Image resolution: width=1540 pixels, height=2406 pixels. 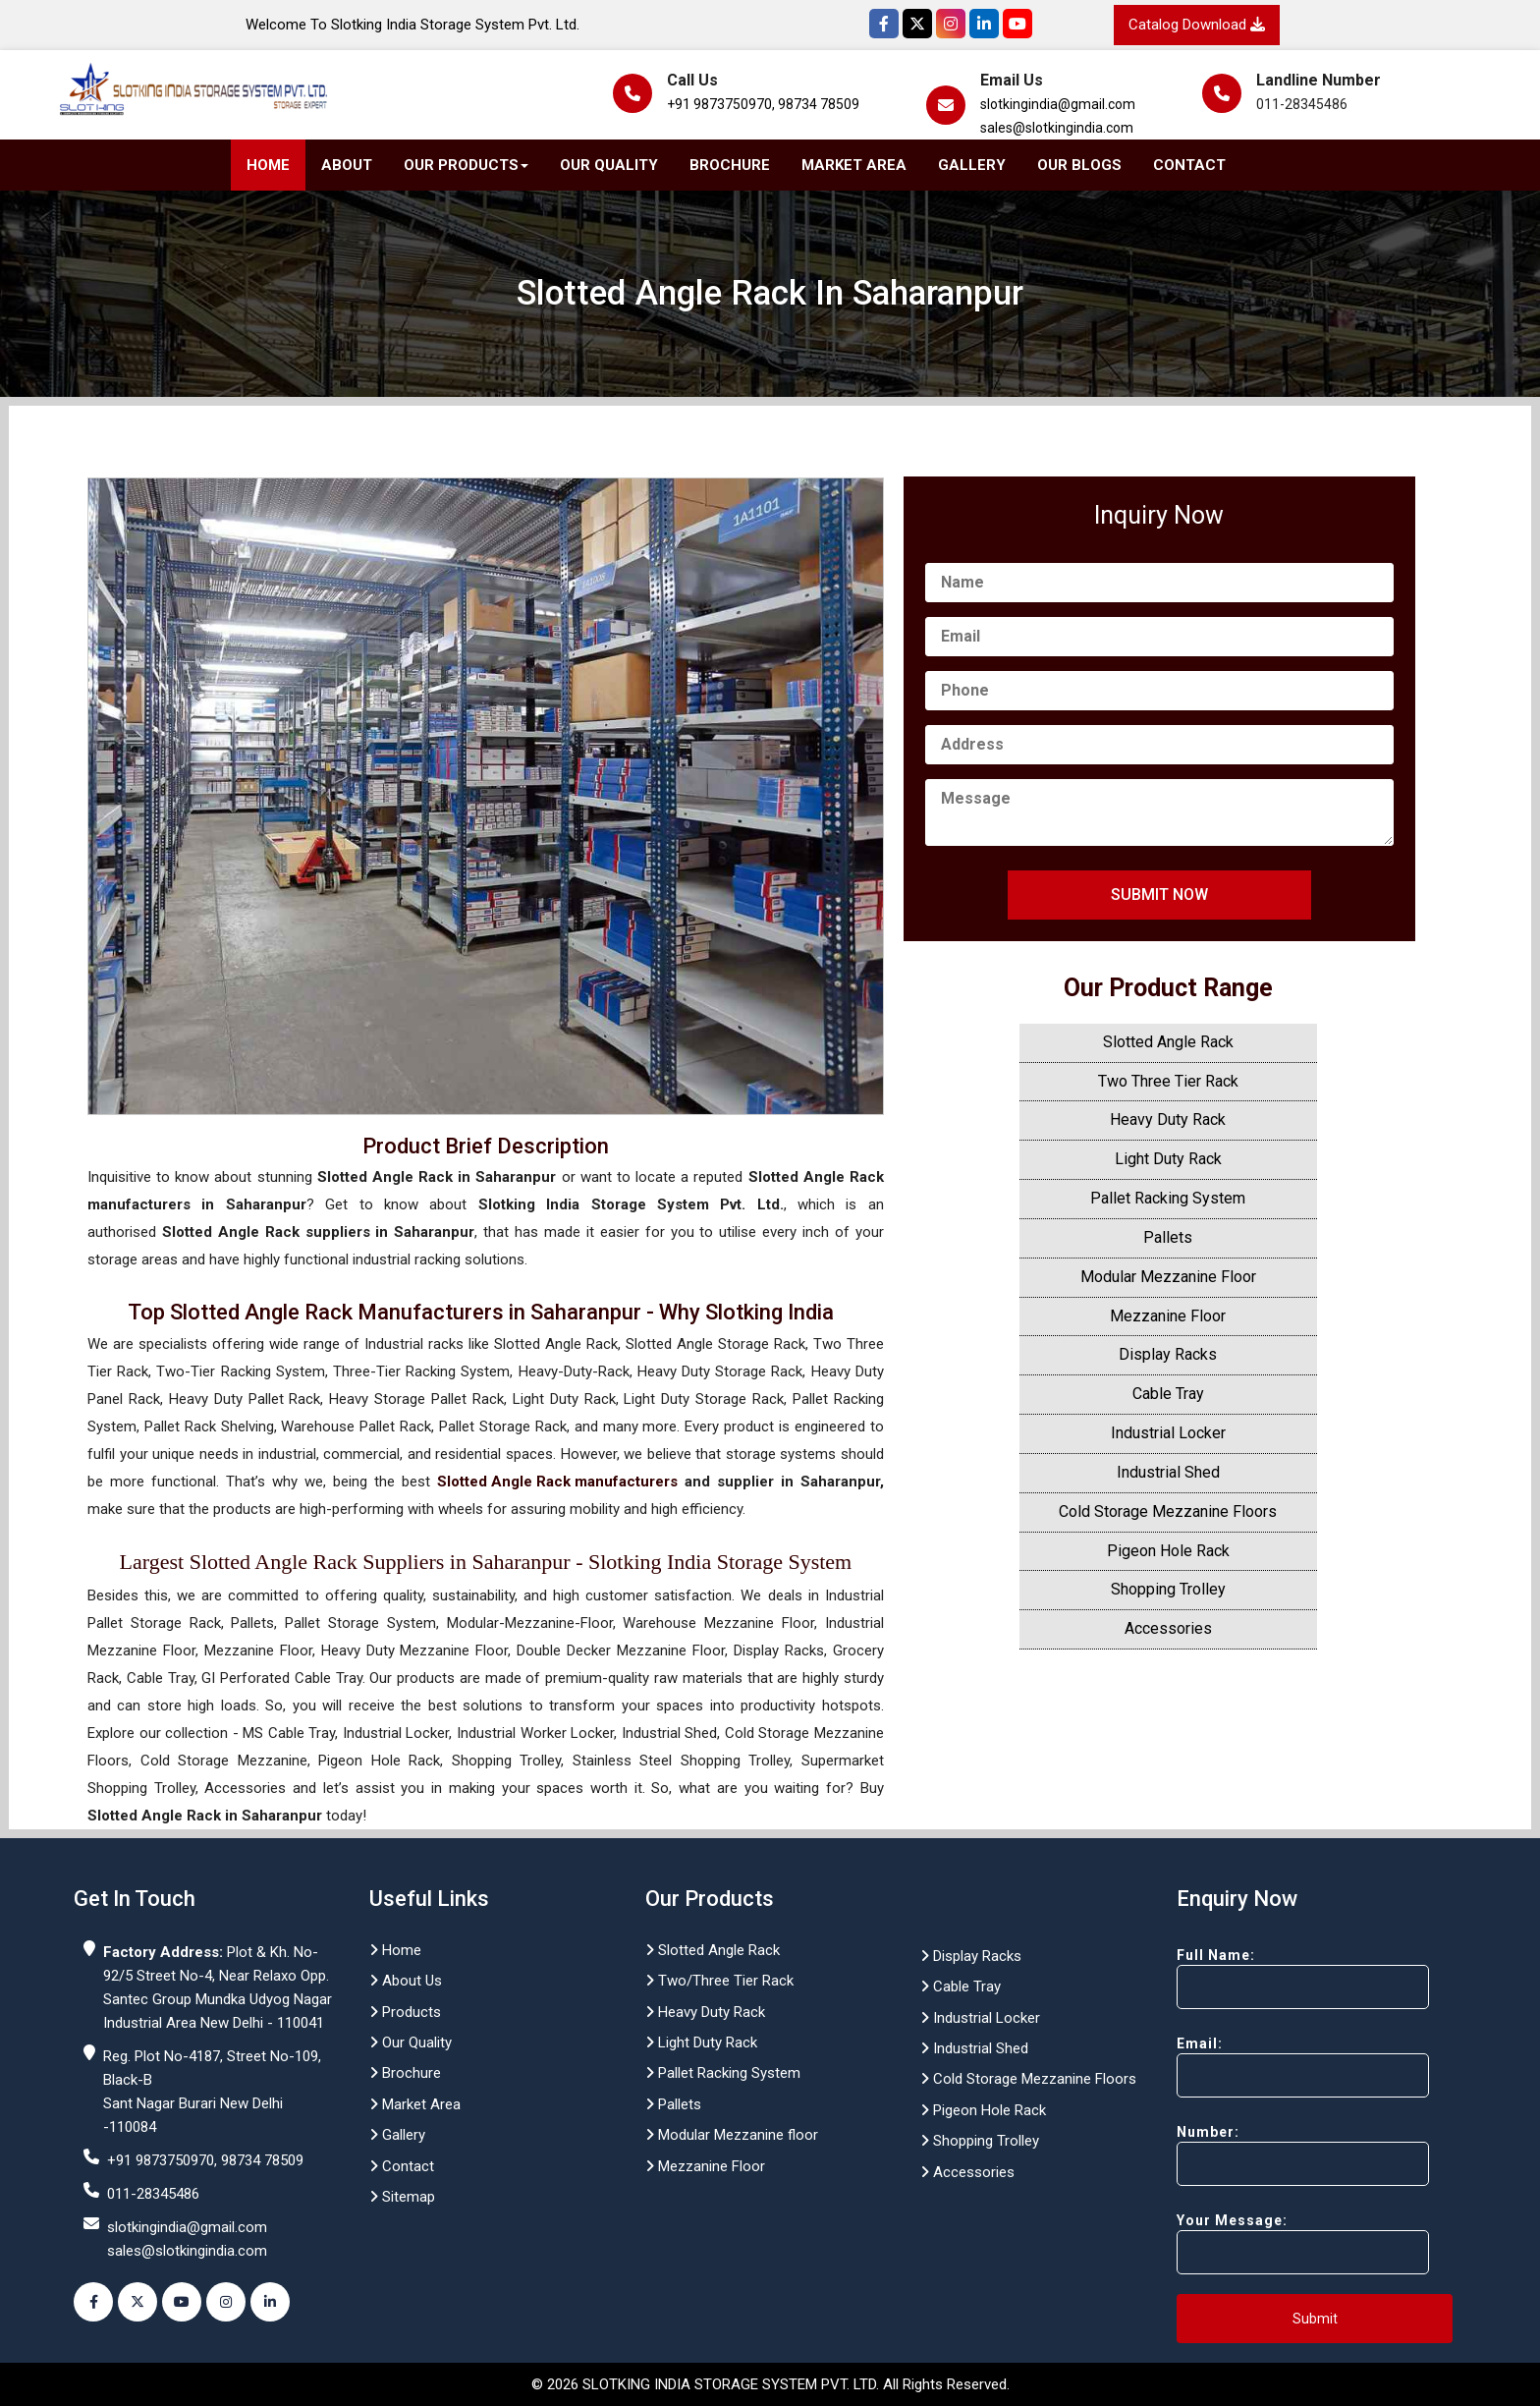 What do you see at coordinates (1017, 23) in the screenshot?
I see `[YouTube]` at bounding box center [1017, 23].